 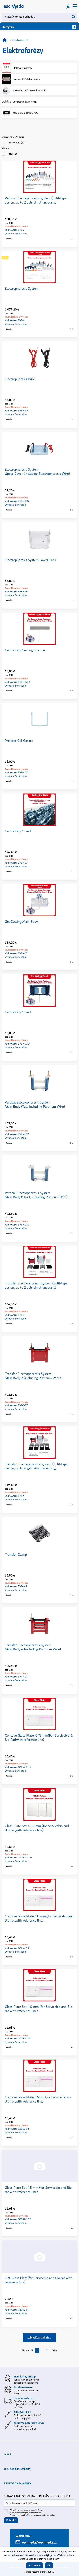 I want to click on Transfer Electrophoresis System Main Body 2 (including Platinum Wire), so click(x=33, y=1376).